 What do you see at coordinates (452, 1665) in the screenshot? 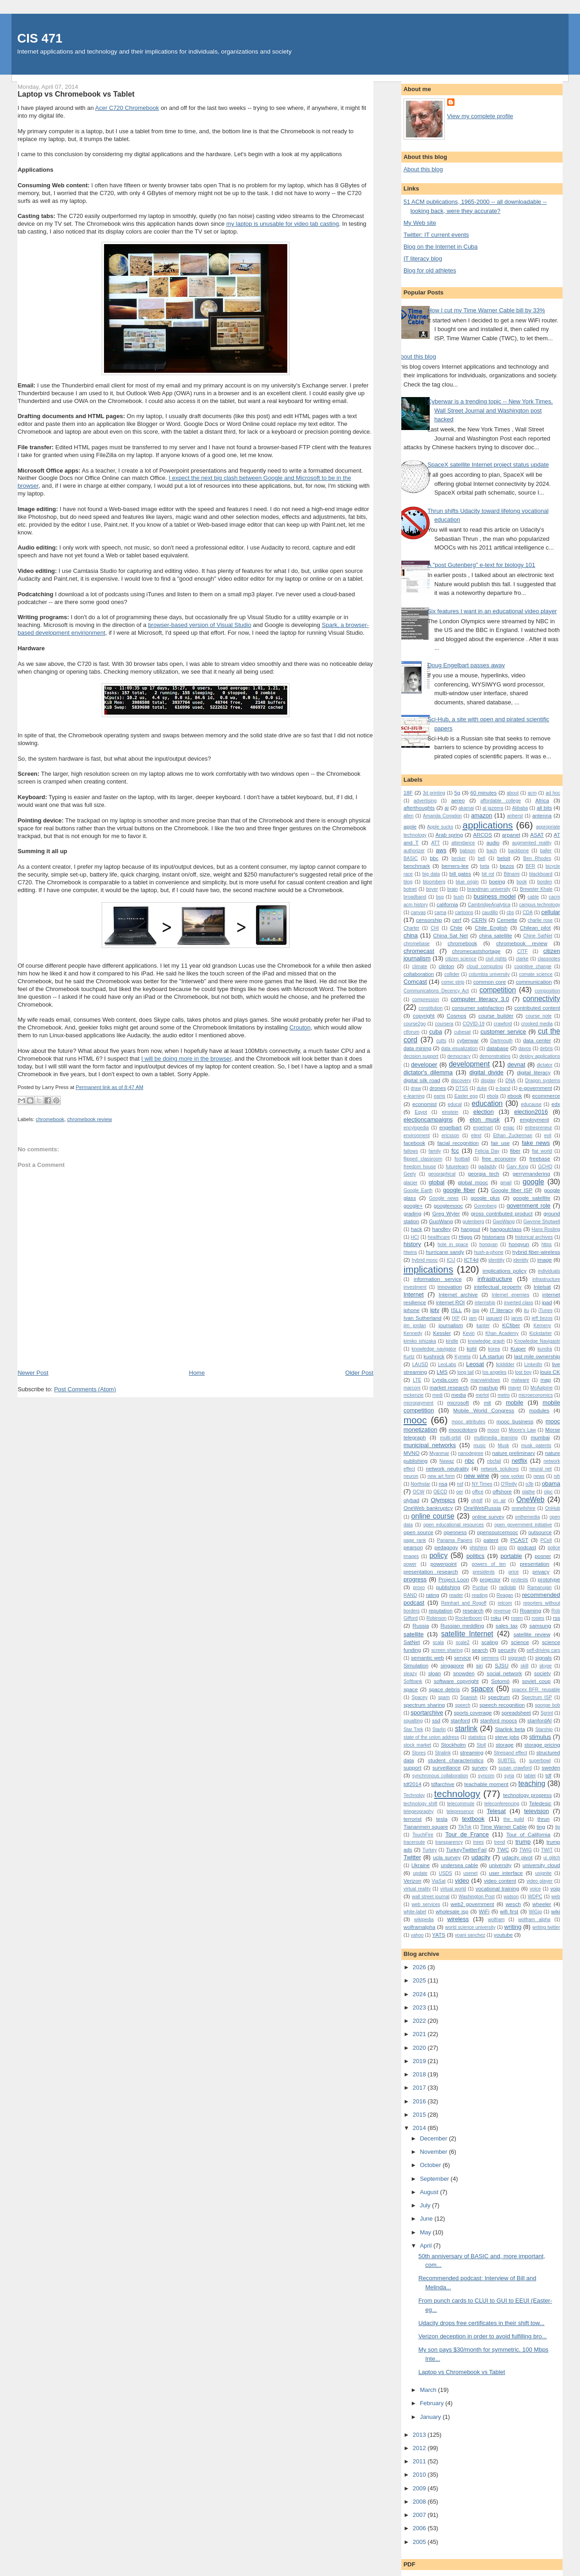
I see `singapore` at bounding box center [452, 1665].